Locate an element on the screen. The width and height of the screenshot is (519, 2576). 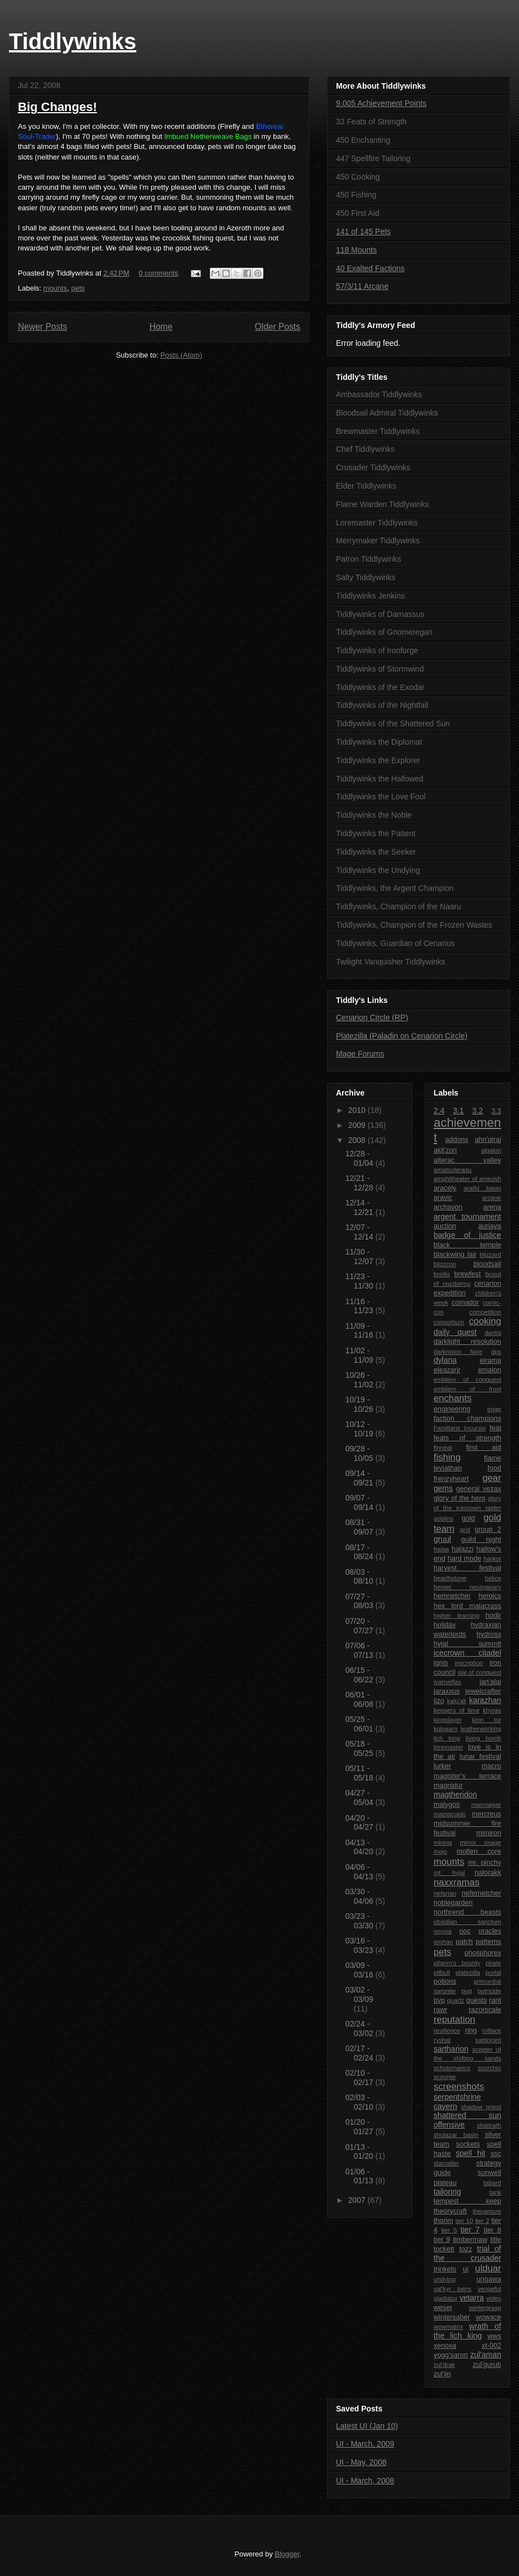
03/09 - 03/16 is located at coordinates (360, 1970).